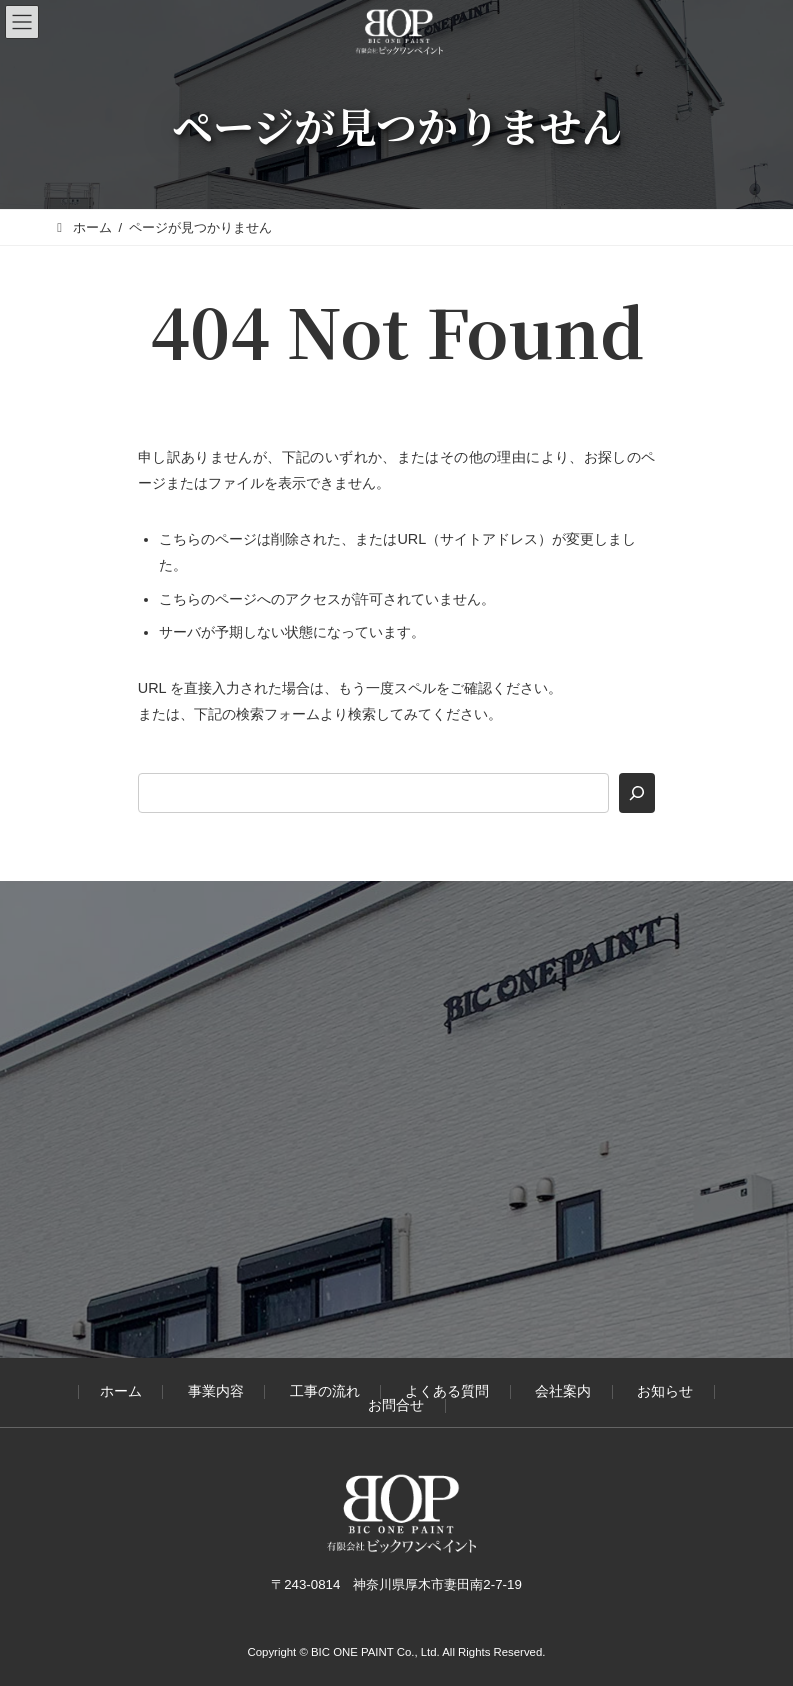 Image resolution: width=793 pixels, height=1686 pixels. Describe the element at coordinates (121, 1392) in the screenshot. I see `ホーム` at that location.